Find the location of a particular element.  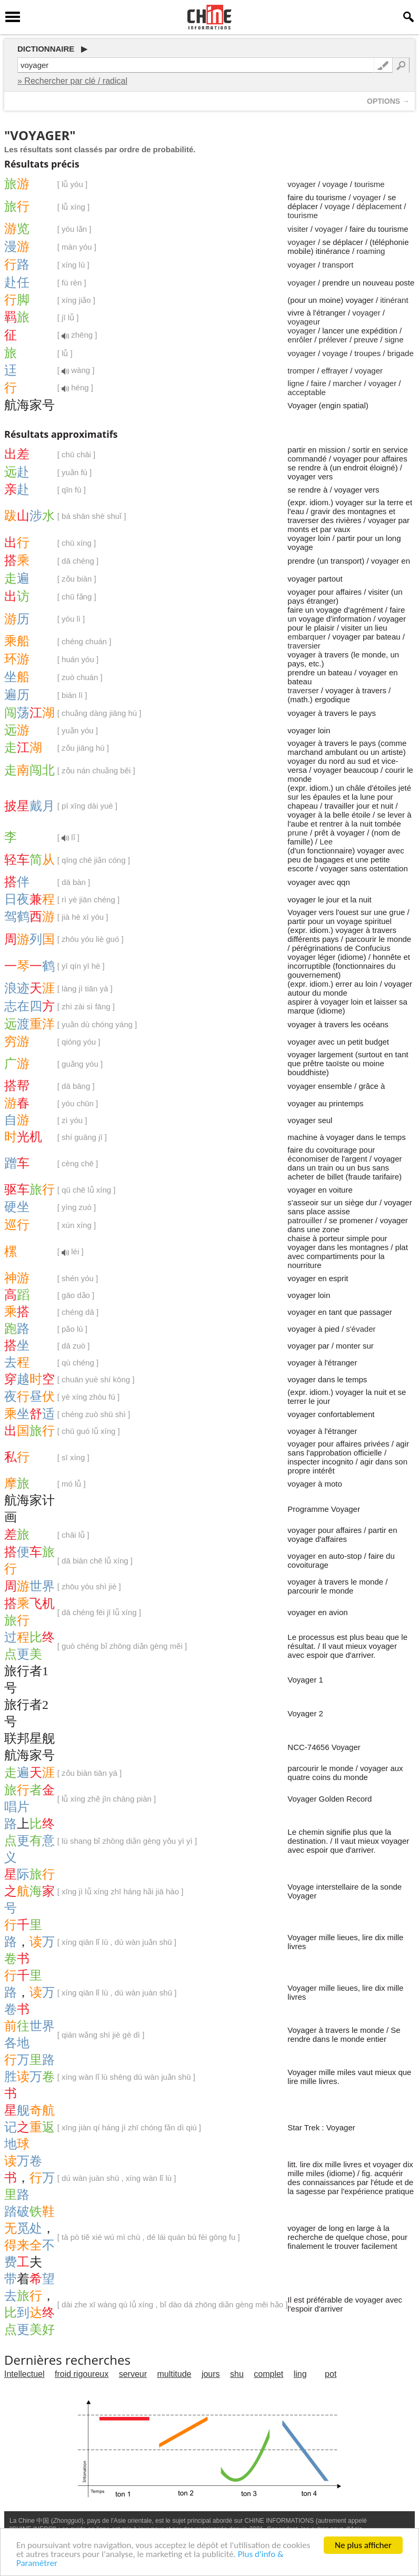

serveur is located at coordinates (133, 2373).